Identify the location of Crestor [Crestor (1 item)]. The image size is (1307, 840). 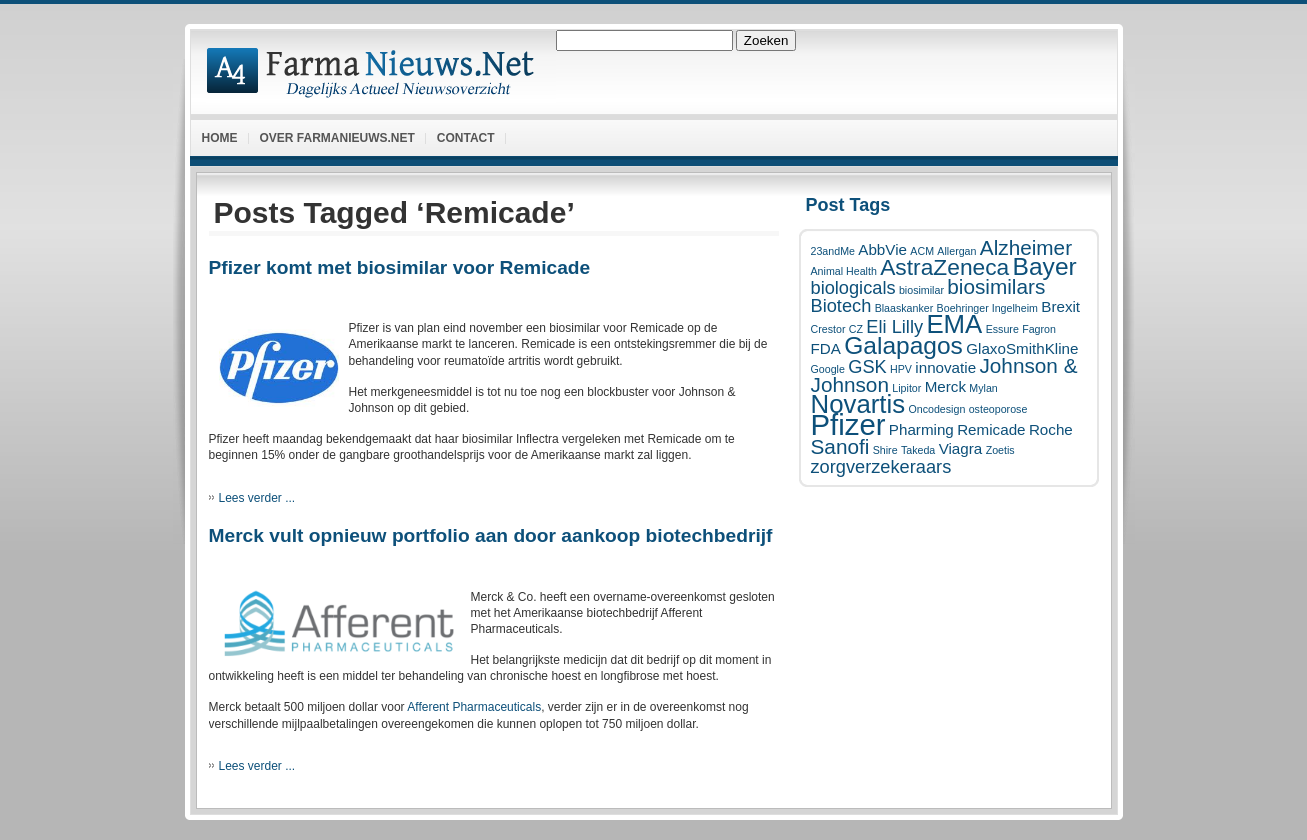
(828, 329).